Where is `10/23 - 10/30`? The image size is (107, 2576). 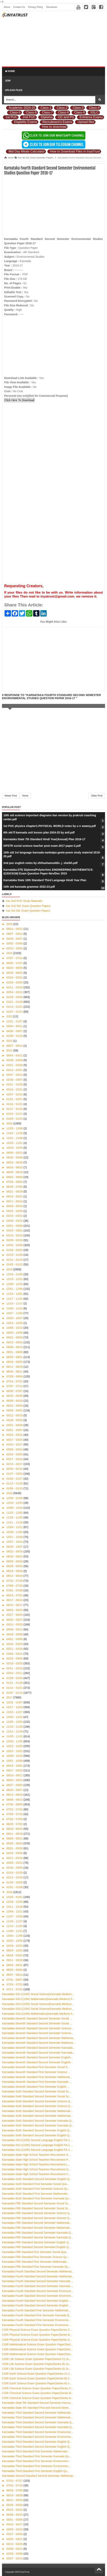
10/23 - 10/30 is located at coordinates (14, 1940).